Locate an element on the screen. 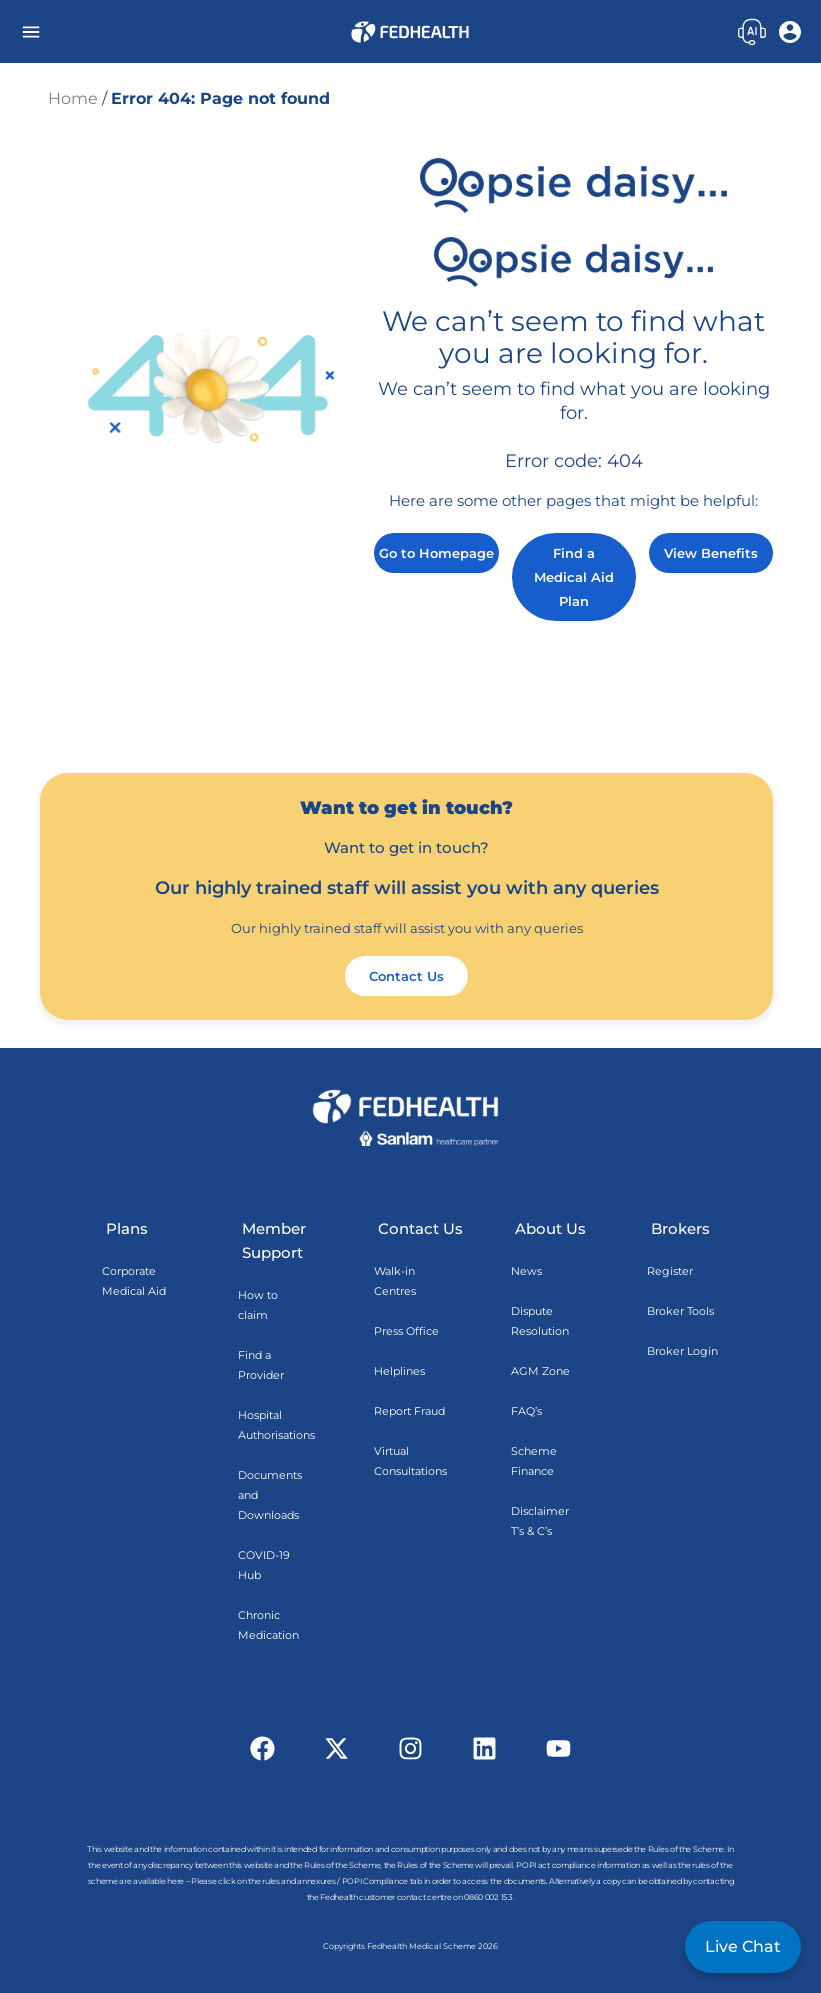  Hospital Authorisations is located at coordinates (276, 1425).